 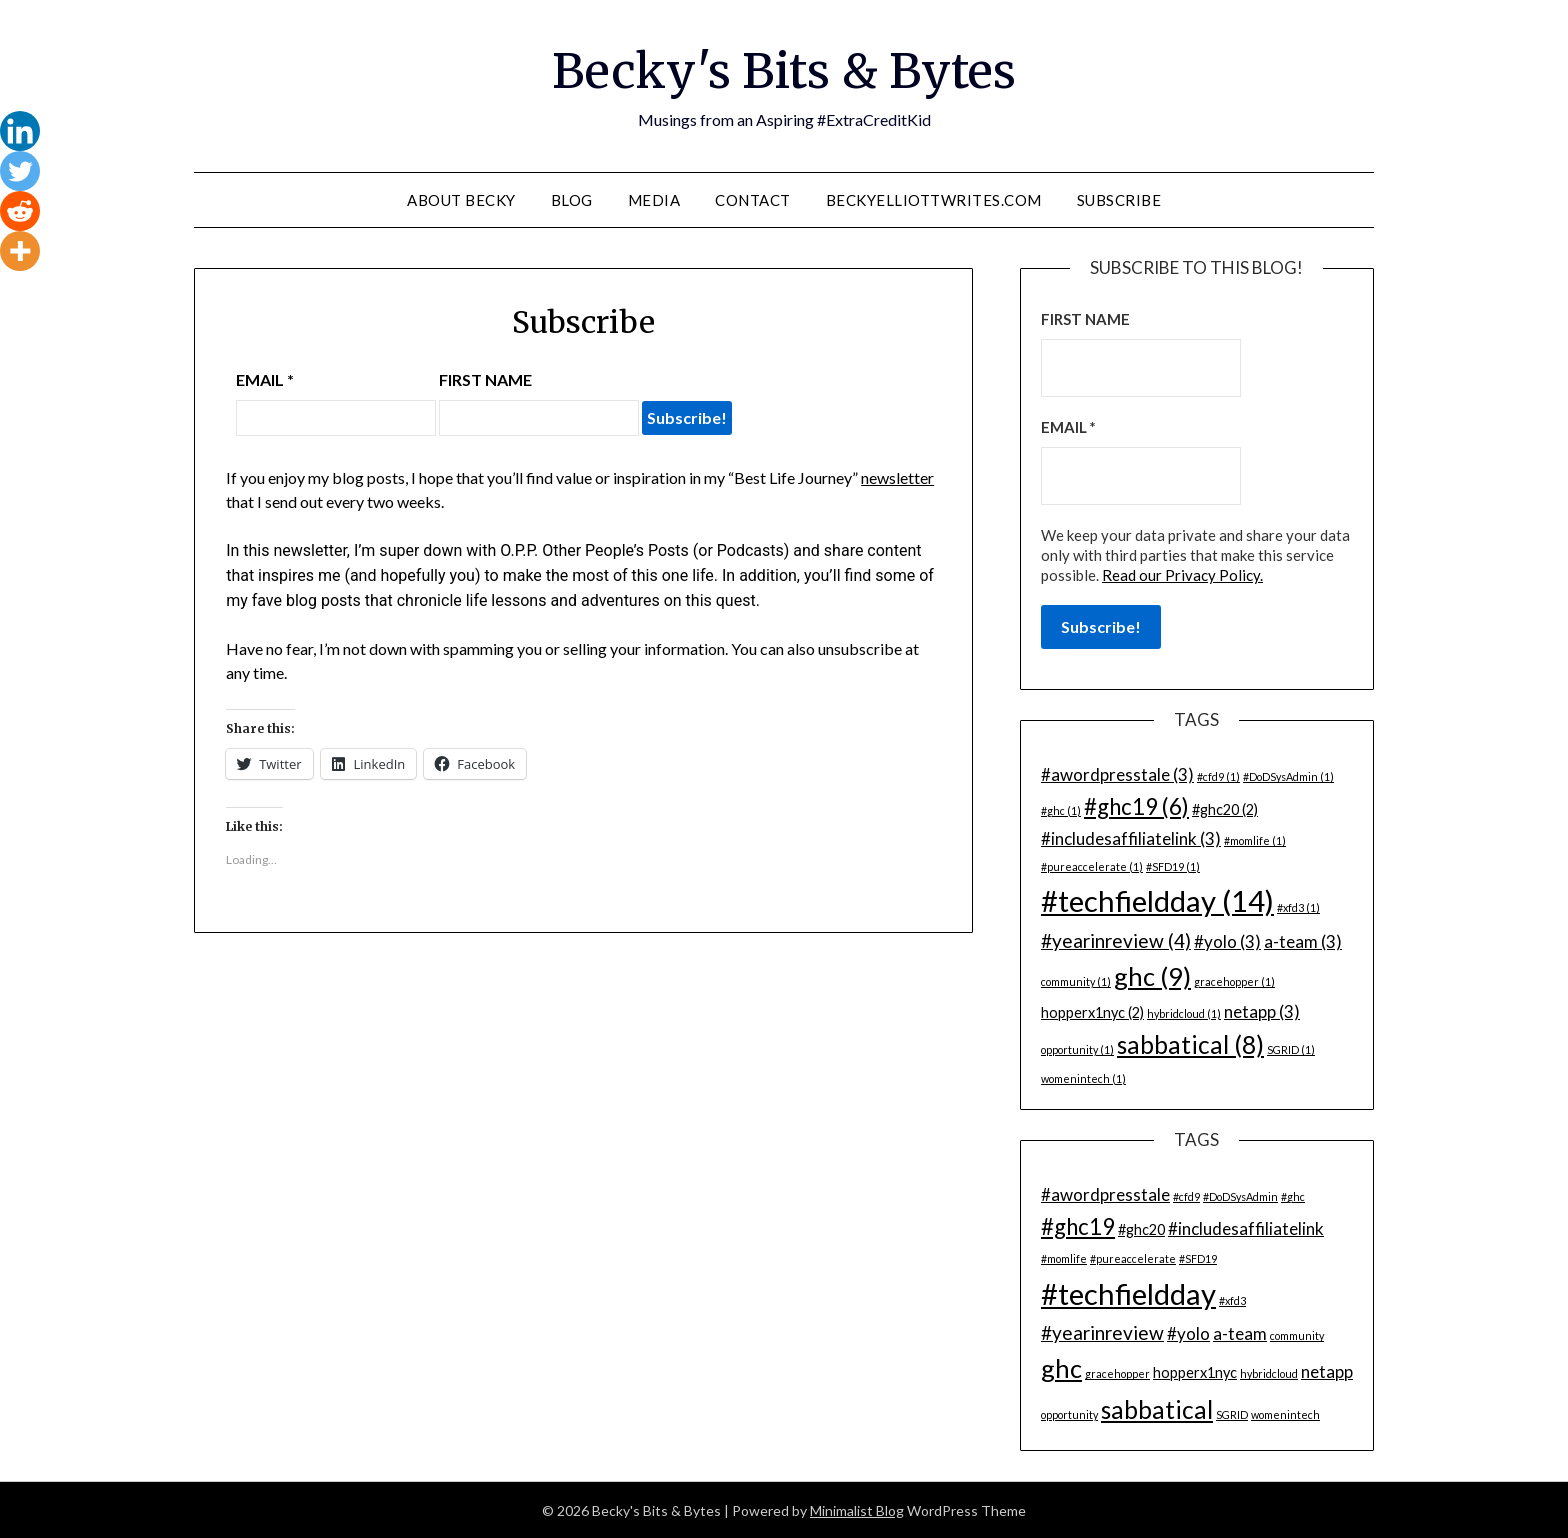 What do you see at coordinates (1291, 1048) in the screenshot?
I see `SGRID [SGRID (1 item)]` at bounding box center [1291, 1048].